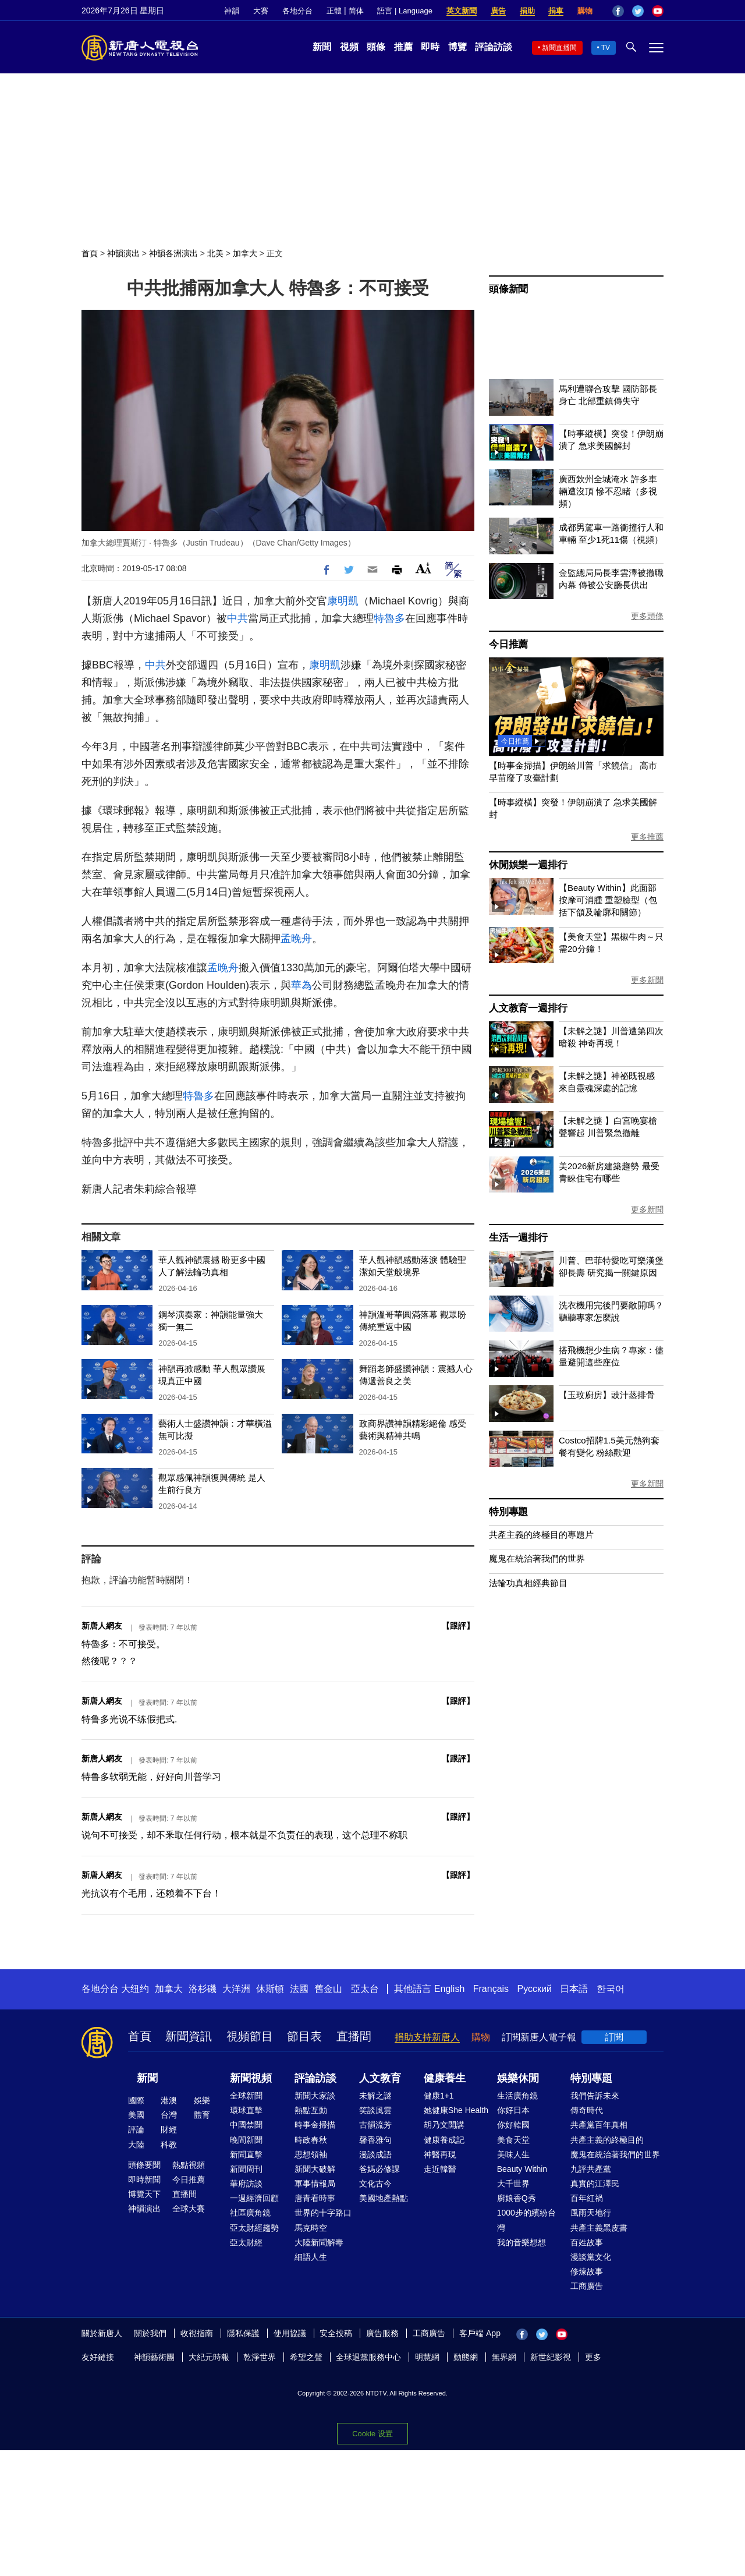 The height and width of the screenshot is (2576, 745). Describe the element at coordinates (356, 10) in the screenshot. I see `简体` at that location.